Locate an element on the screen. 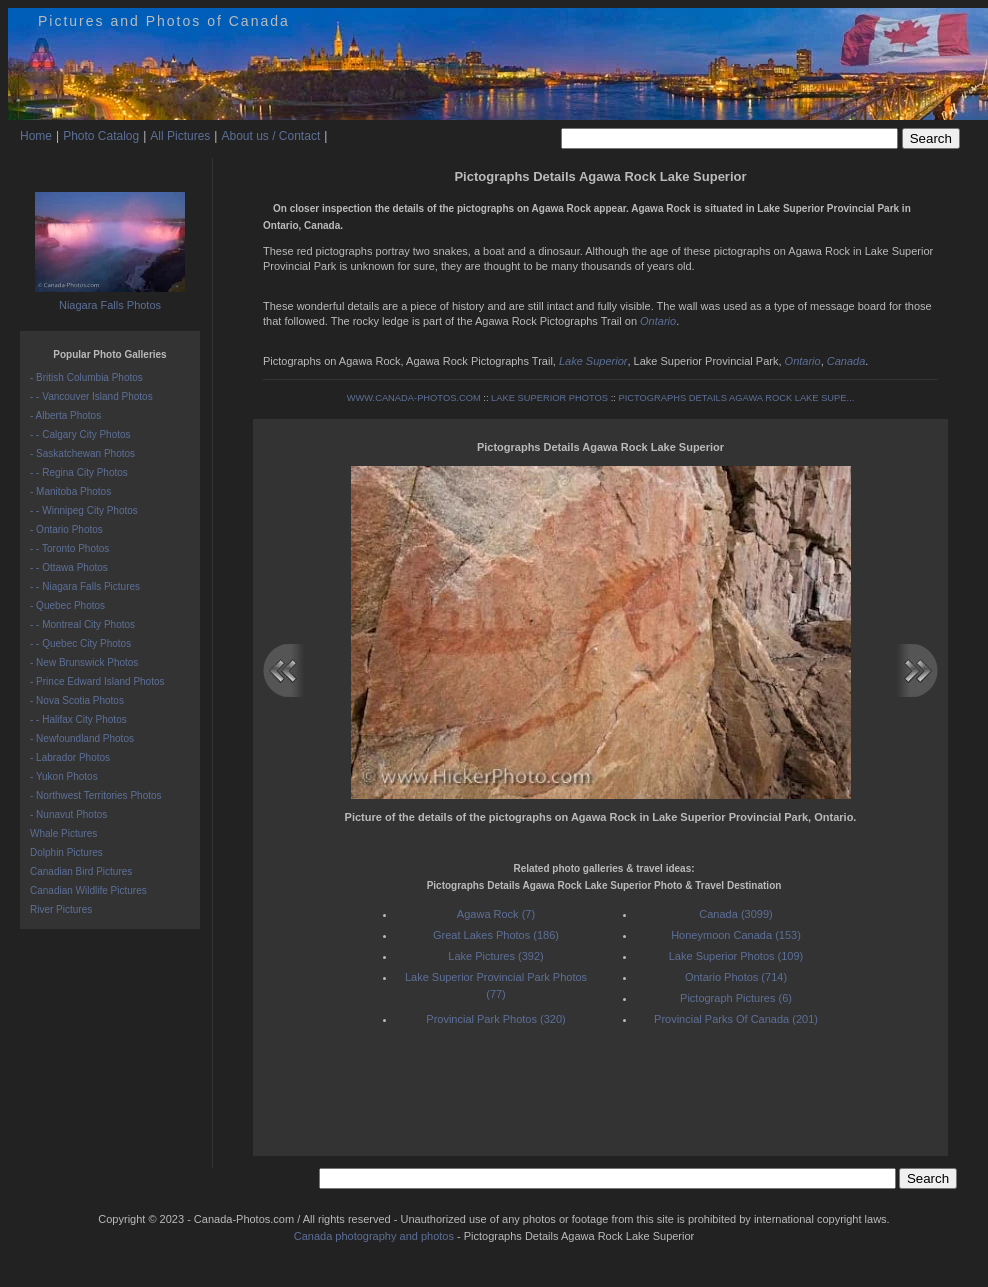 The height and width of the screenshot is (1287, 988). Canadian Wildlife Pictures is located at coordinates (88, 890).